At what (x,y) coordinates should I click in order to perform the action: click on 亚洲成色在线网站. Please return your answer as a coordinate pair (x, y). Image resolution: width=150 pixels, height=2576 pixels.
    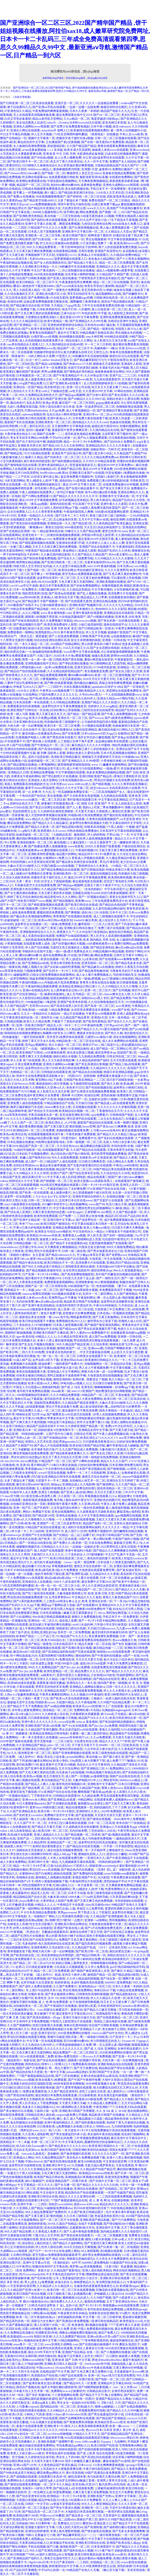
    Looking at the image, I should click on (134, 527).